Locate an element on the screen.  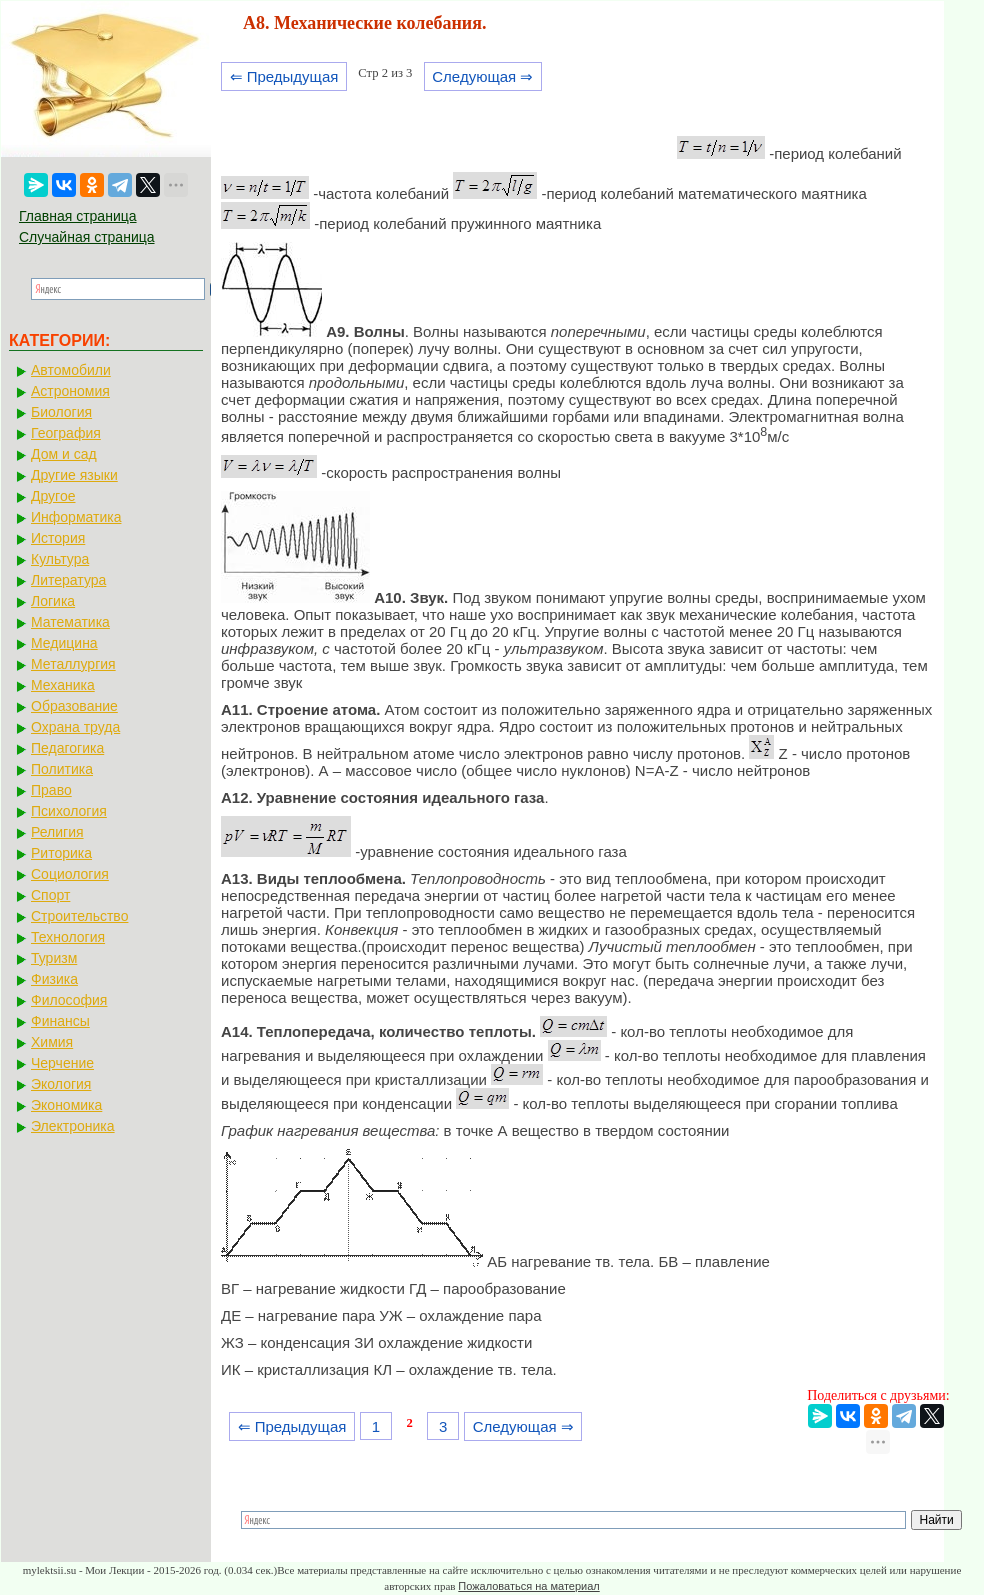
Физика is located at coordinates (54, 979).